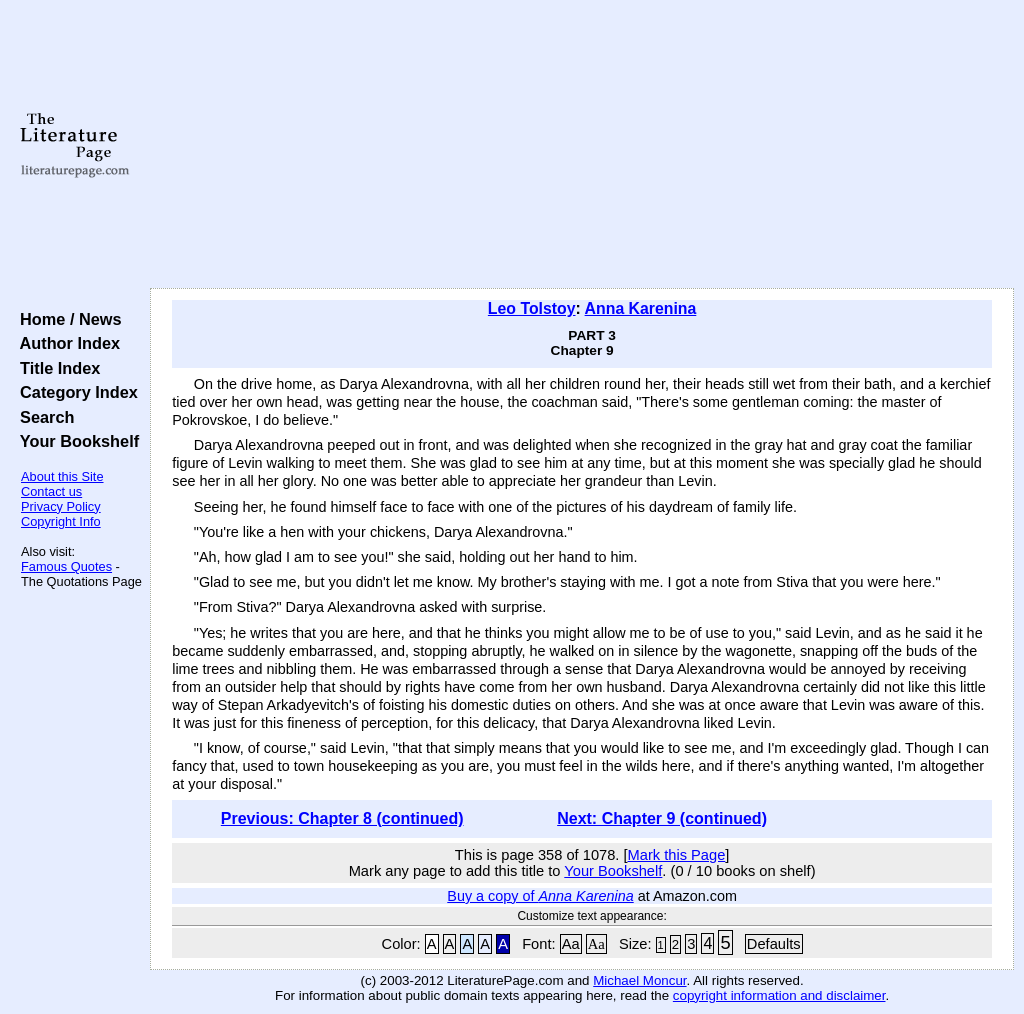  I want to click on Leo Tolstoy, so click(532, 308).